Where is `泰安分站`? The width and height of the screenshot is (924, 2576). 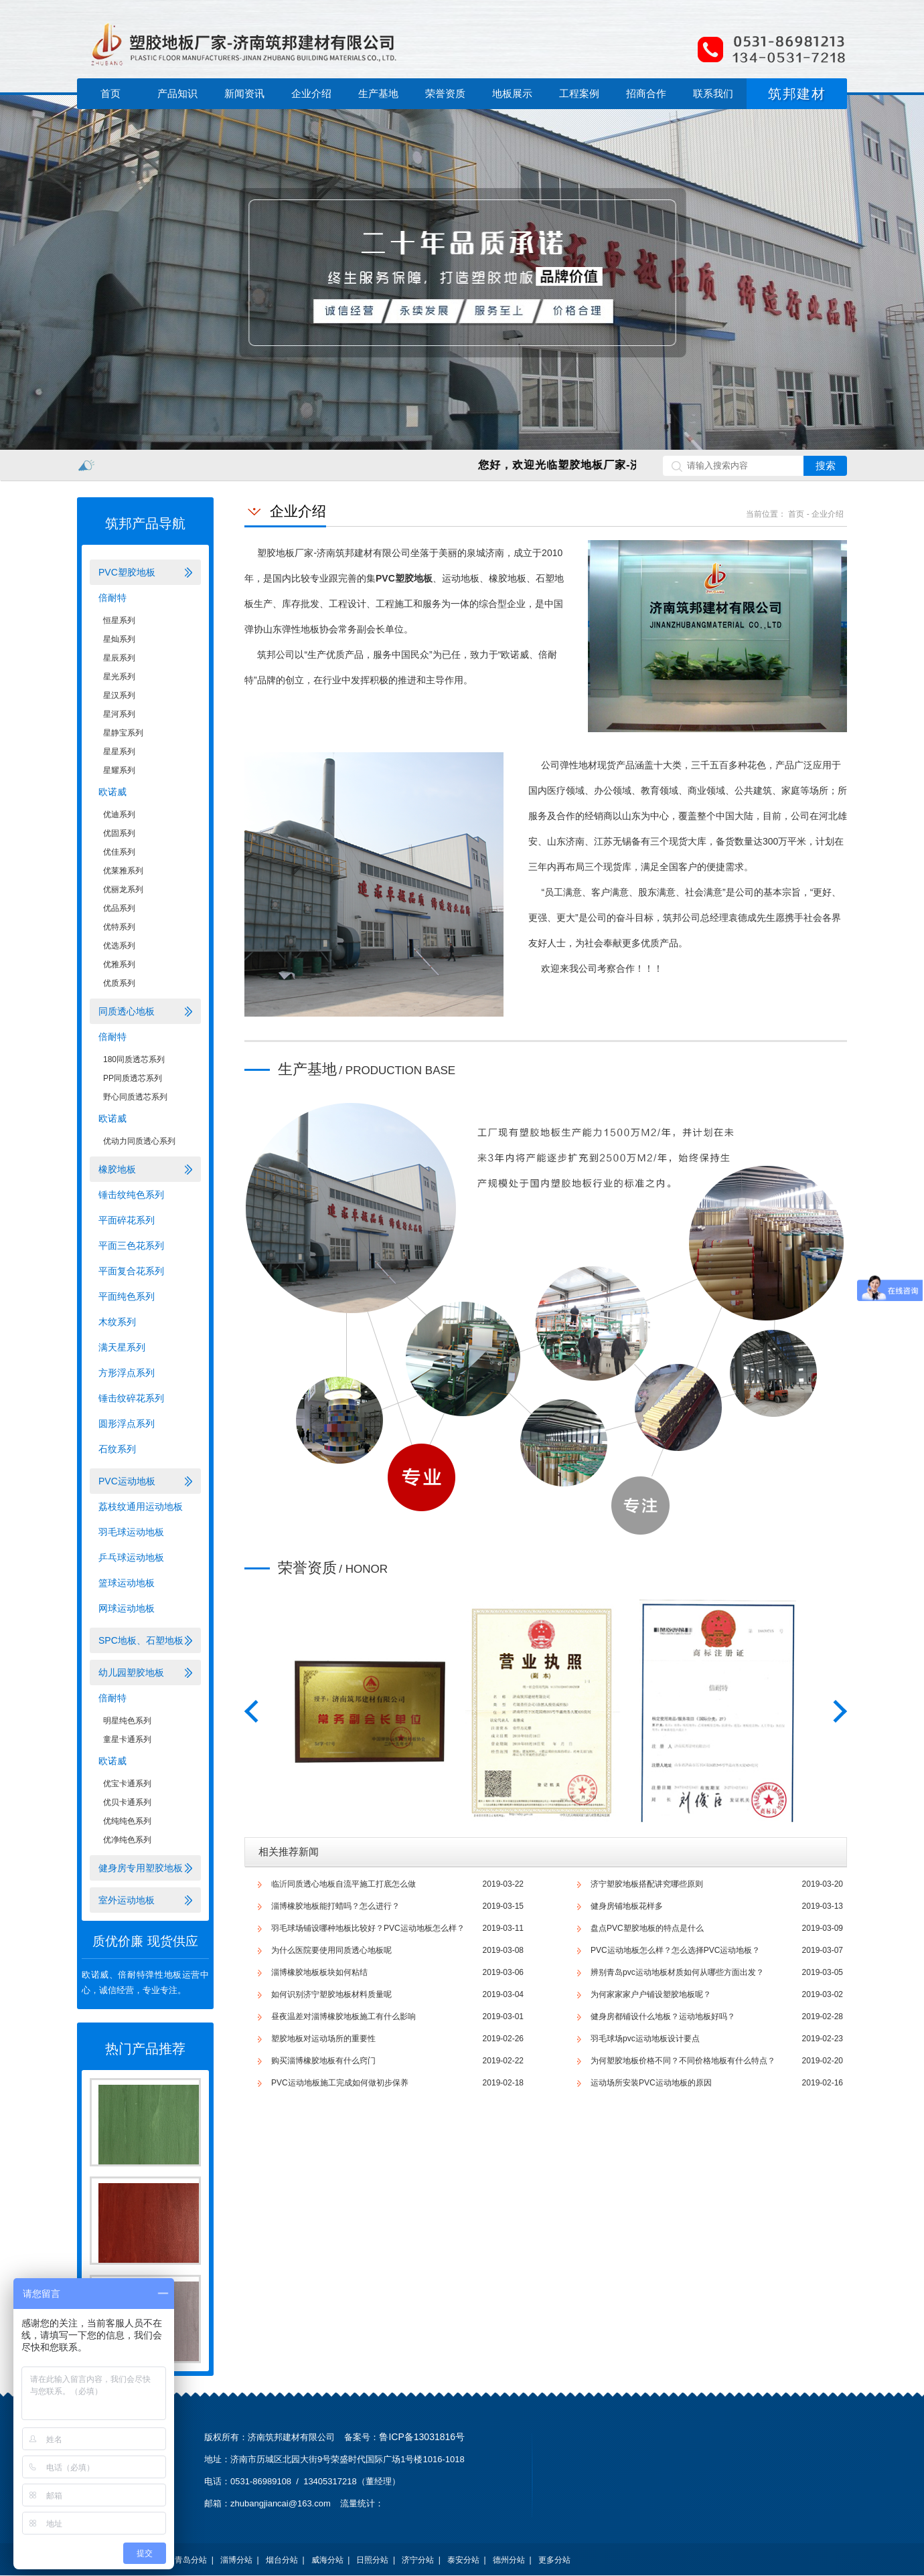 泰安分站 is located at coordinates (463, 2560).